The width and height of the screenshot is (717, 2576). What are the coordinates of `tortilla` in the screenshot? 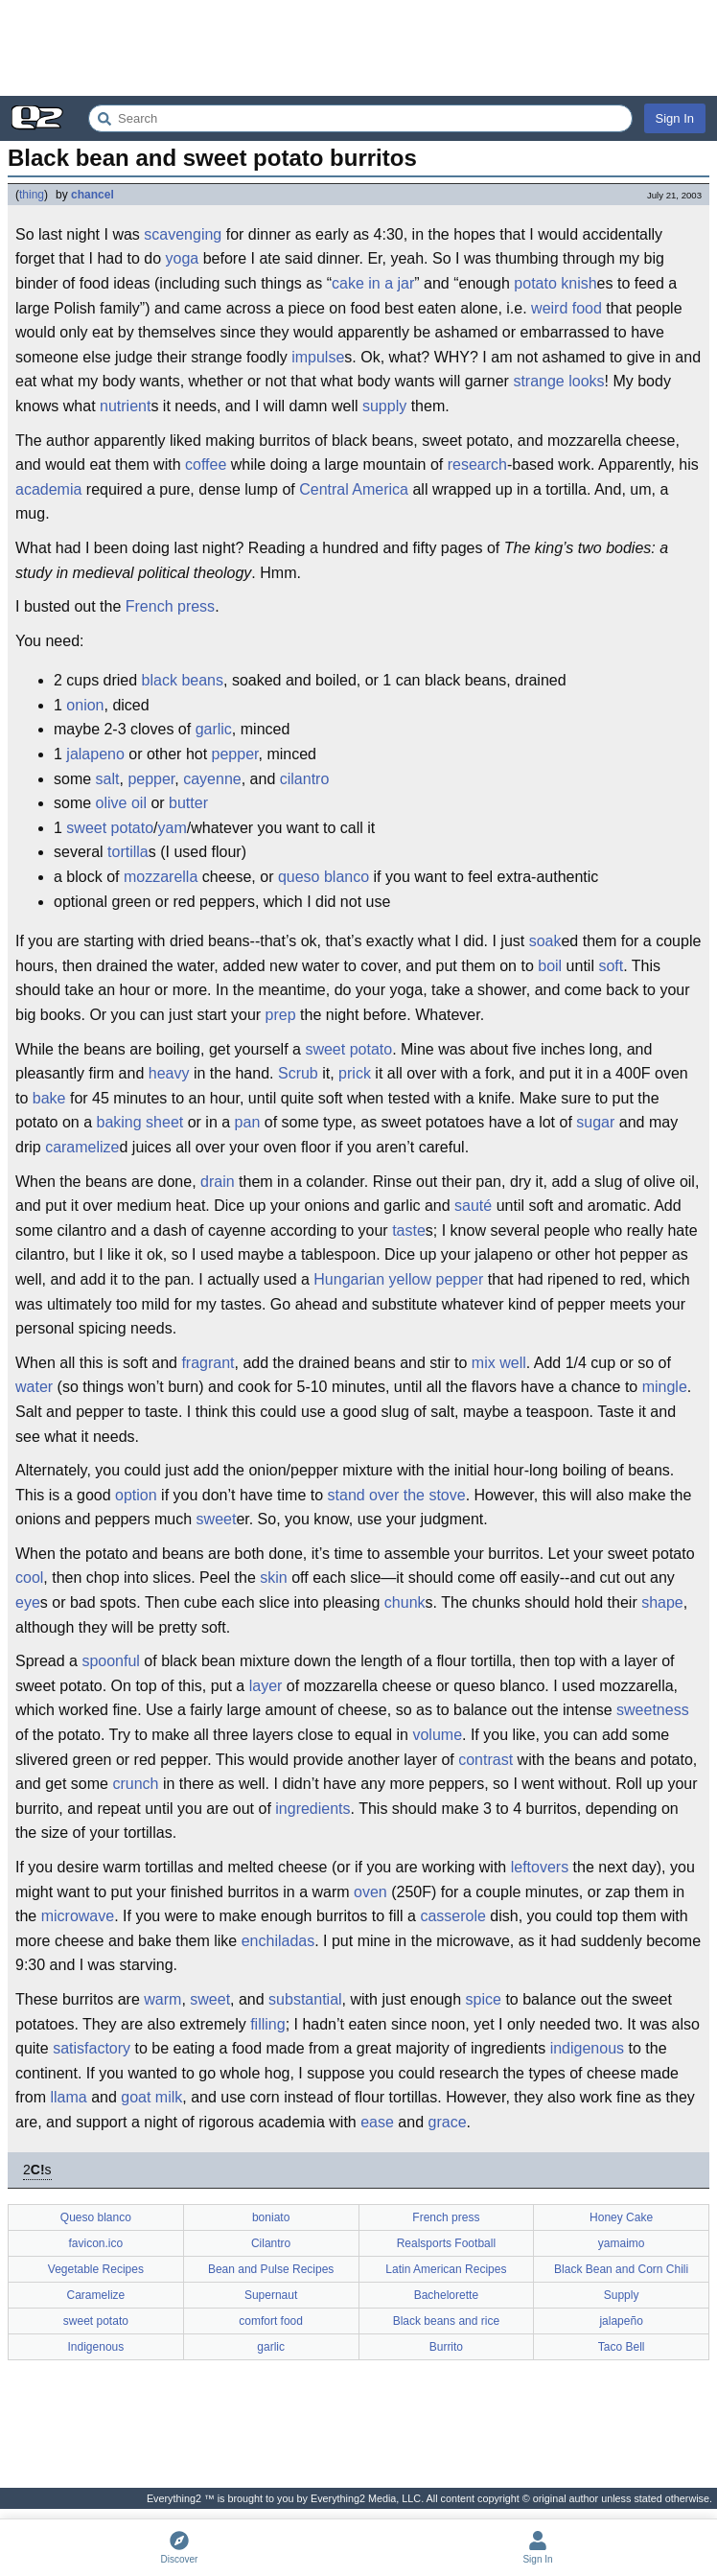 It's located at (128, 852).